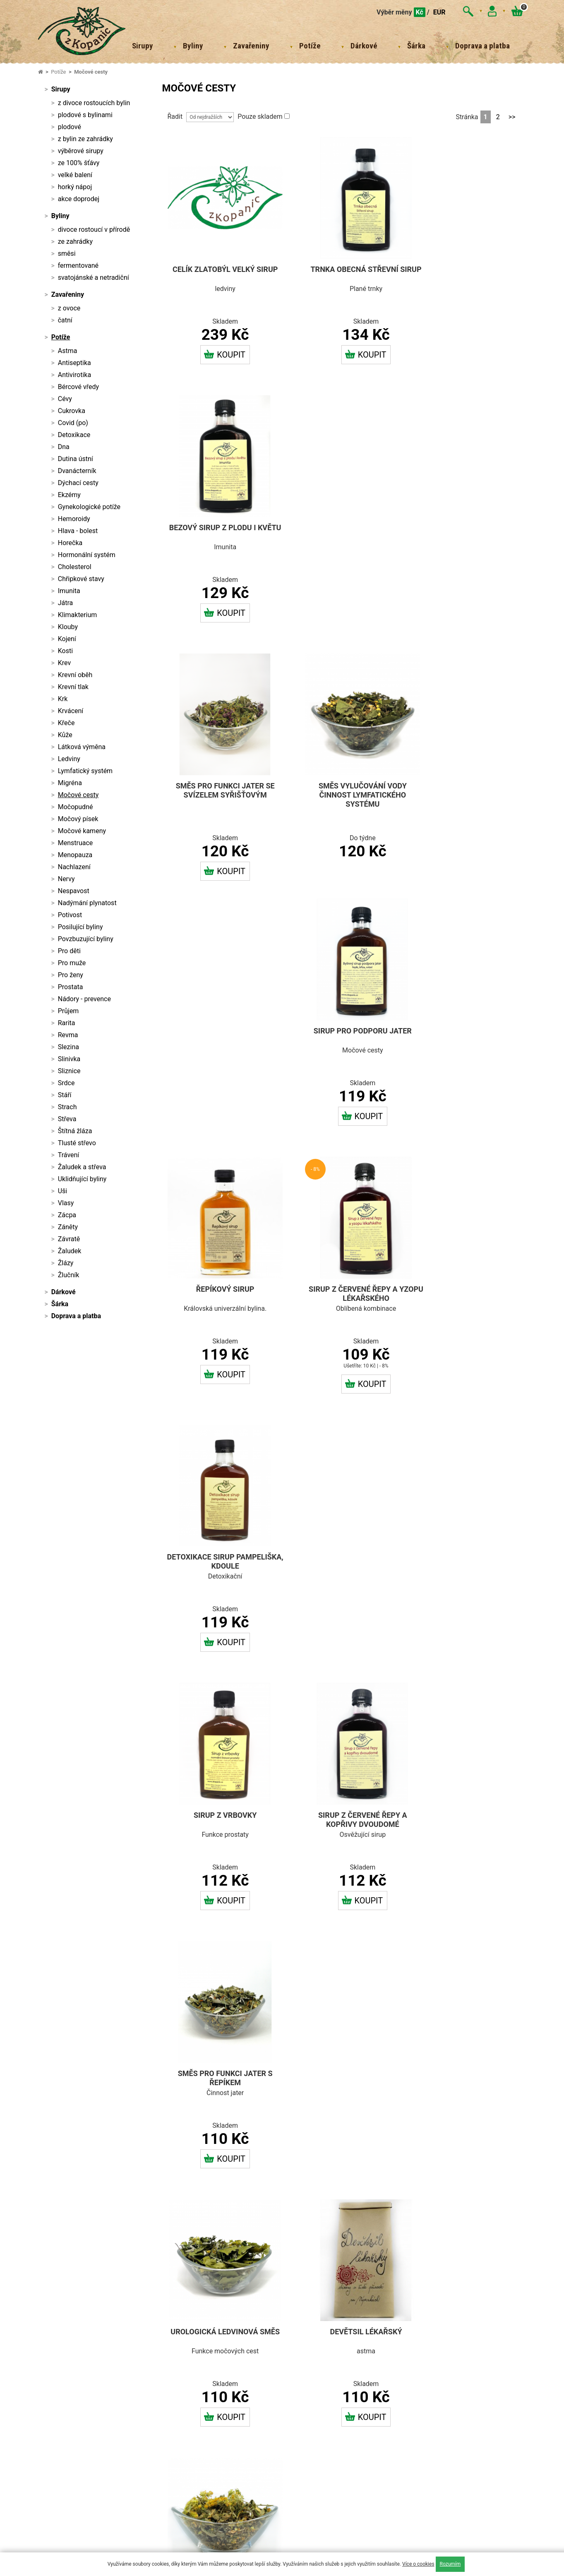 The image size is (564, 2576). Describe the element at coordinates (71, 711) in the screenshot. I see `Krvácení` at that location.